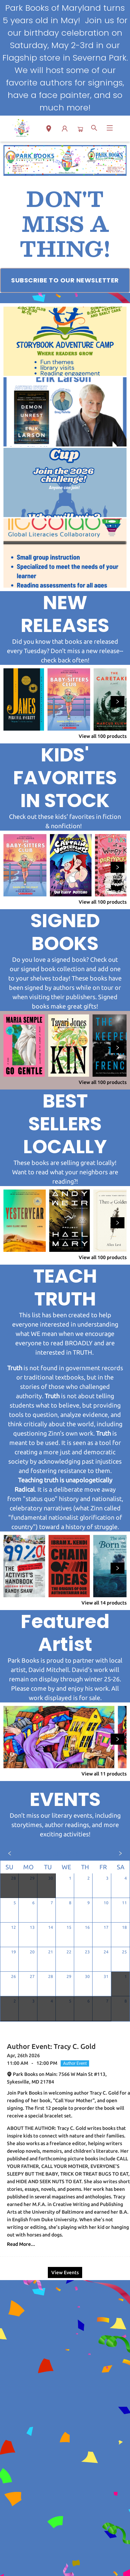 Image resolution: width=130 pixels, height=2576 pixels. What do you see at coordinates (23, 699) in the screenshot?
I see `[Click to view details]` at bounding box center [23, 699].